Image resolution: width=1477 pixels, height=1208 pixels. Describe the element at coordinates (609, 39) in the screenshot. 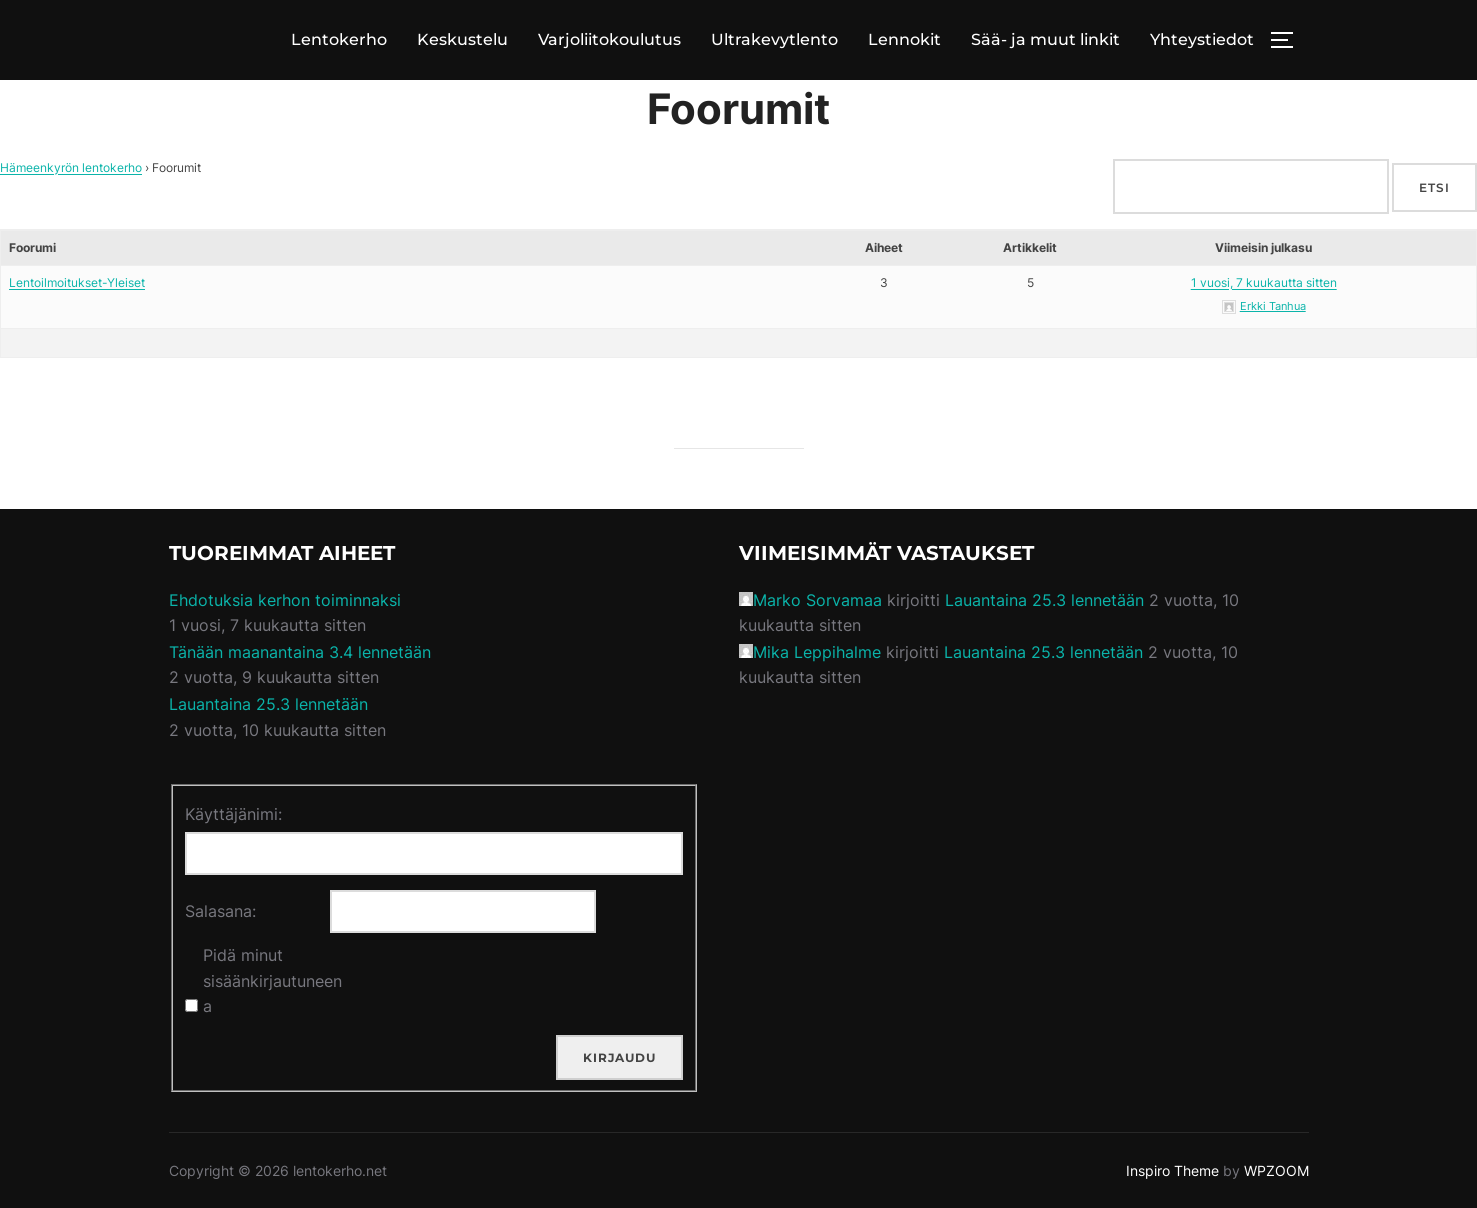

I see `Varjoliitokoulutus` at that location.